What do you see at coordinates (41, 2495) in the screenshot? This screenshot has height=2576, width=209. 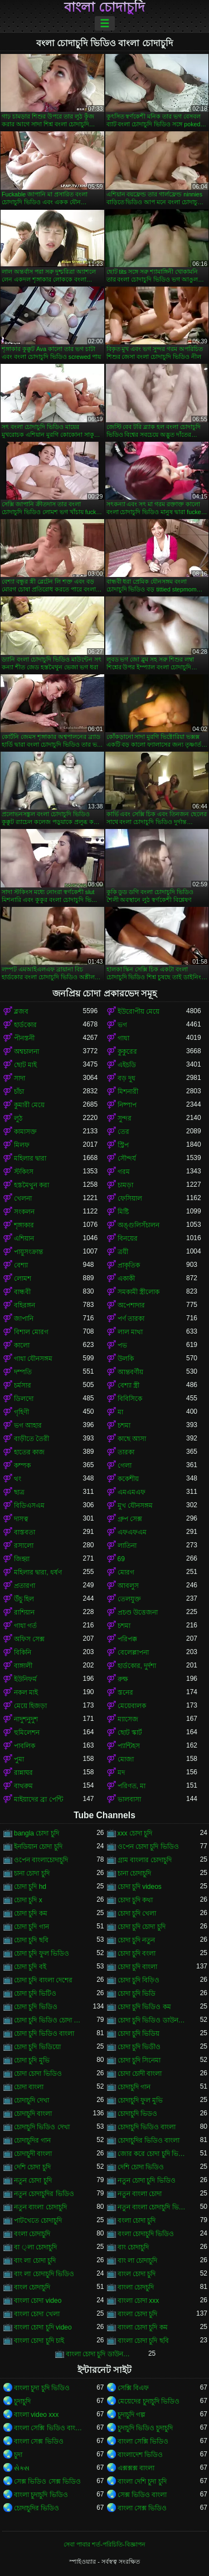 I see `বাংলা চুদাচুদি ভিডিও` at bounding box center [41, 2495].